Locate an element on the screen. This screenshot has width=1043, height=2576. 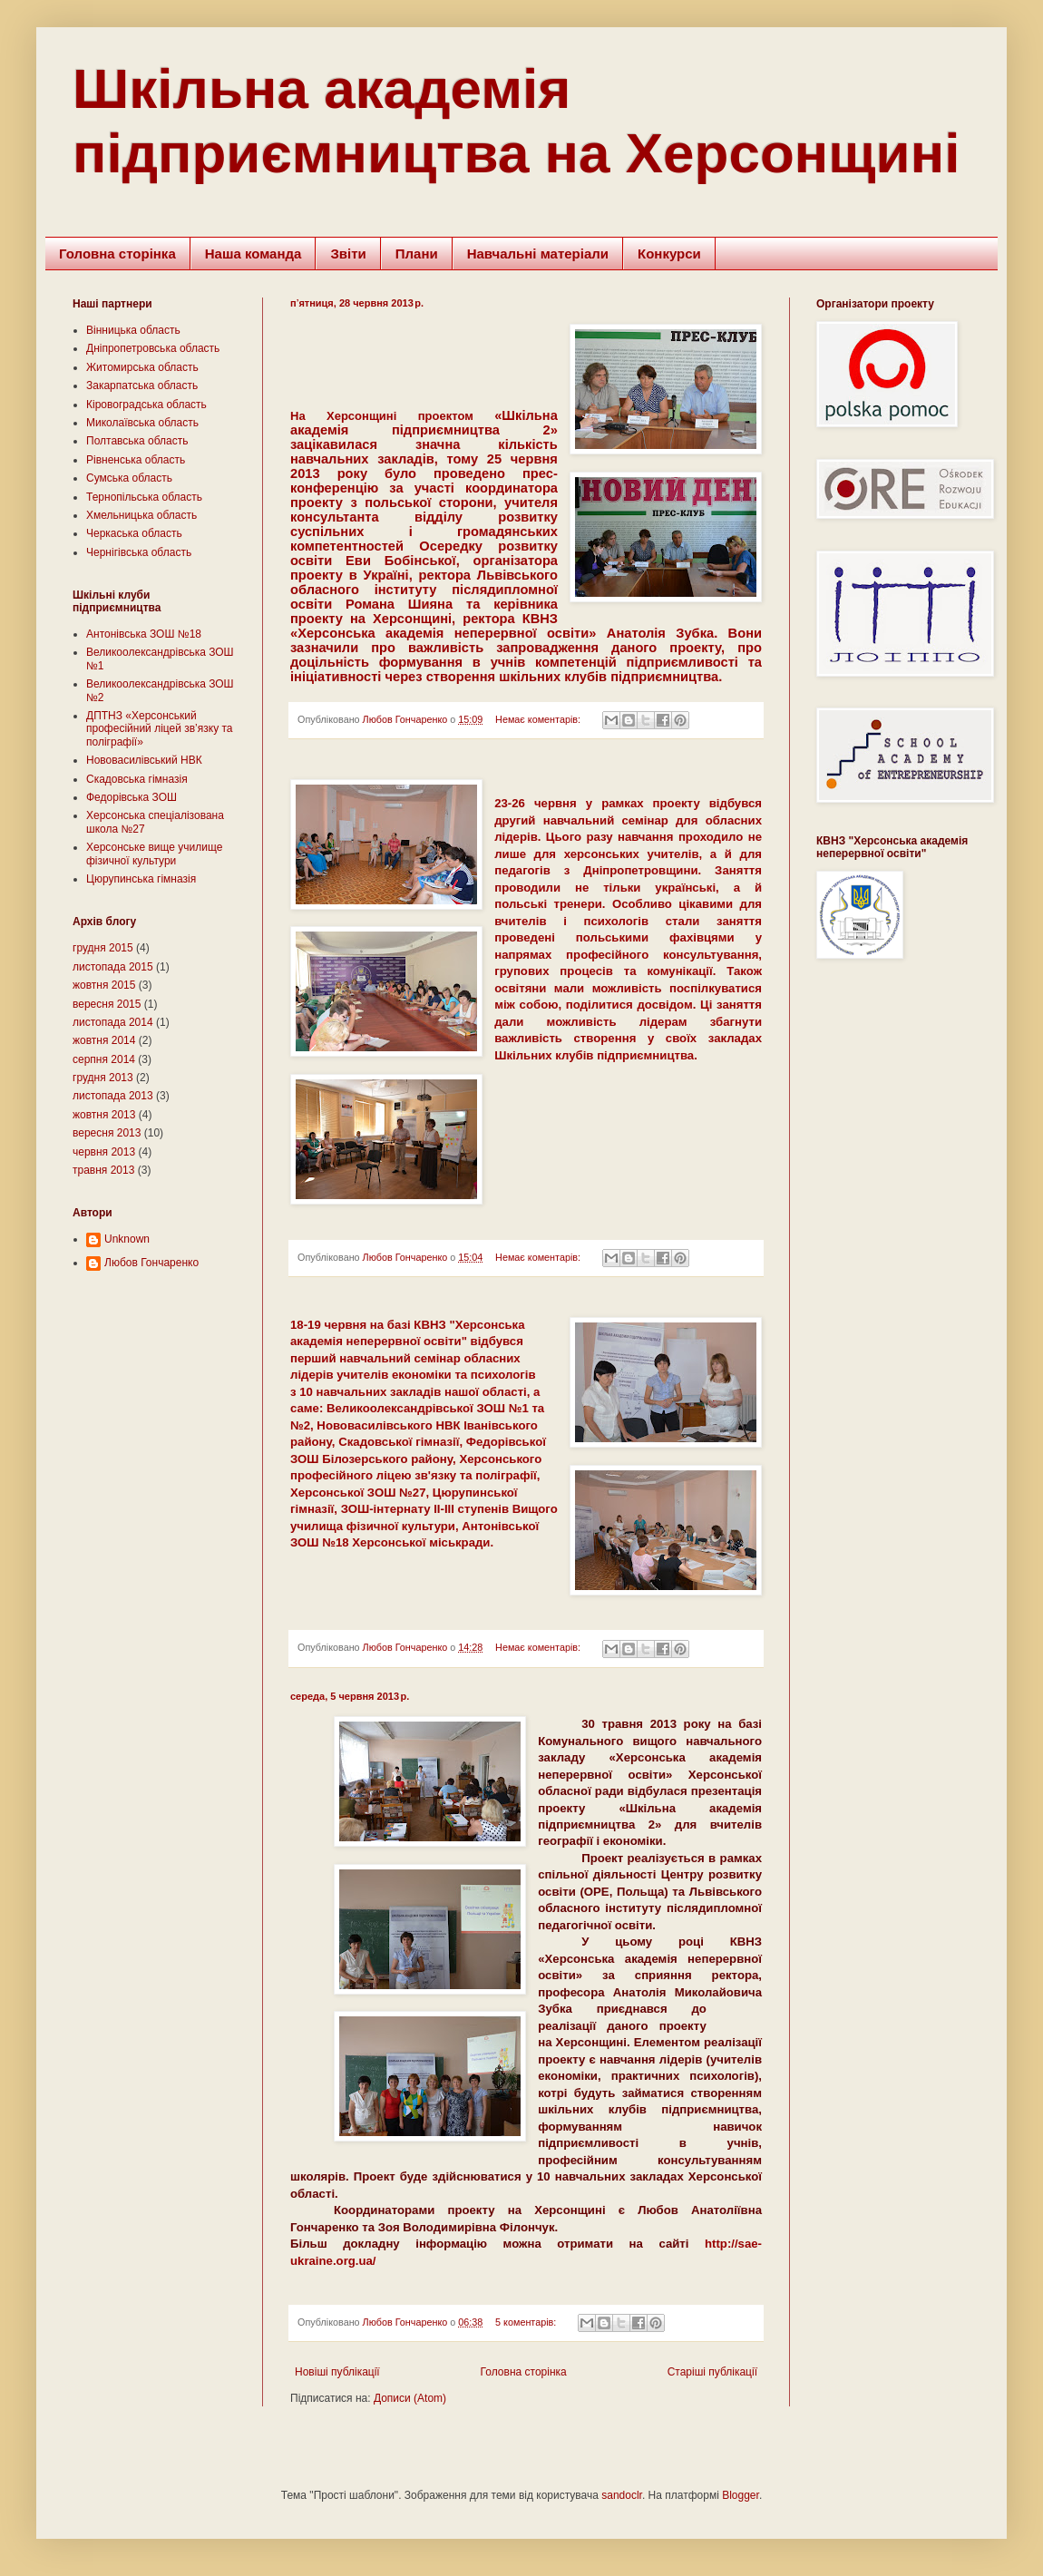
Цюрупинська гімназія is located at coordinates (141, 879).